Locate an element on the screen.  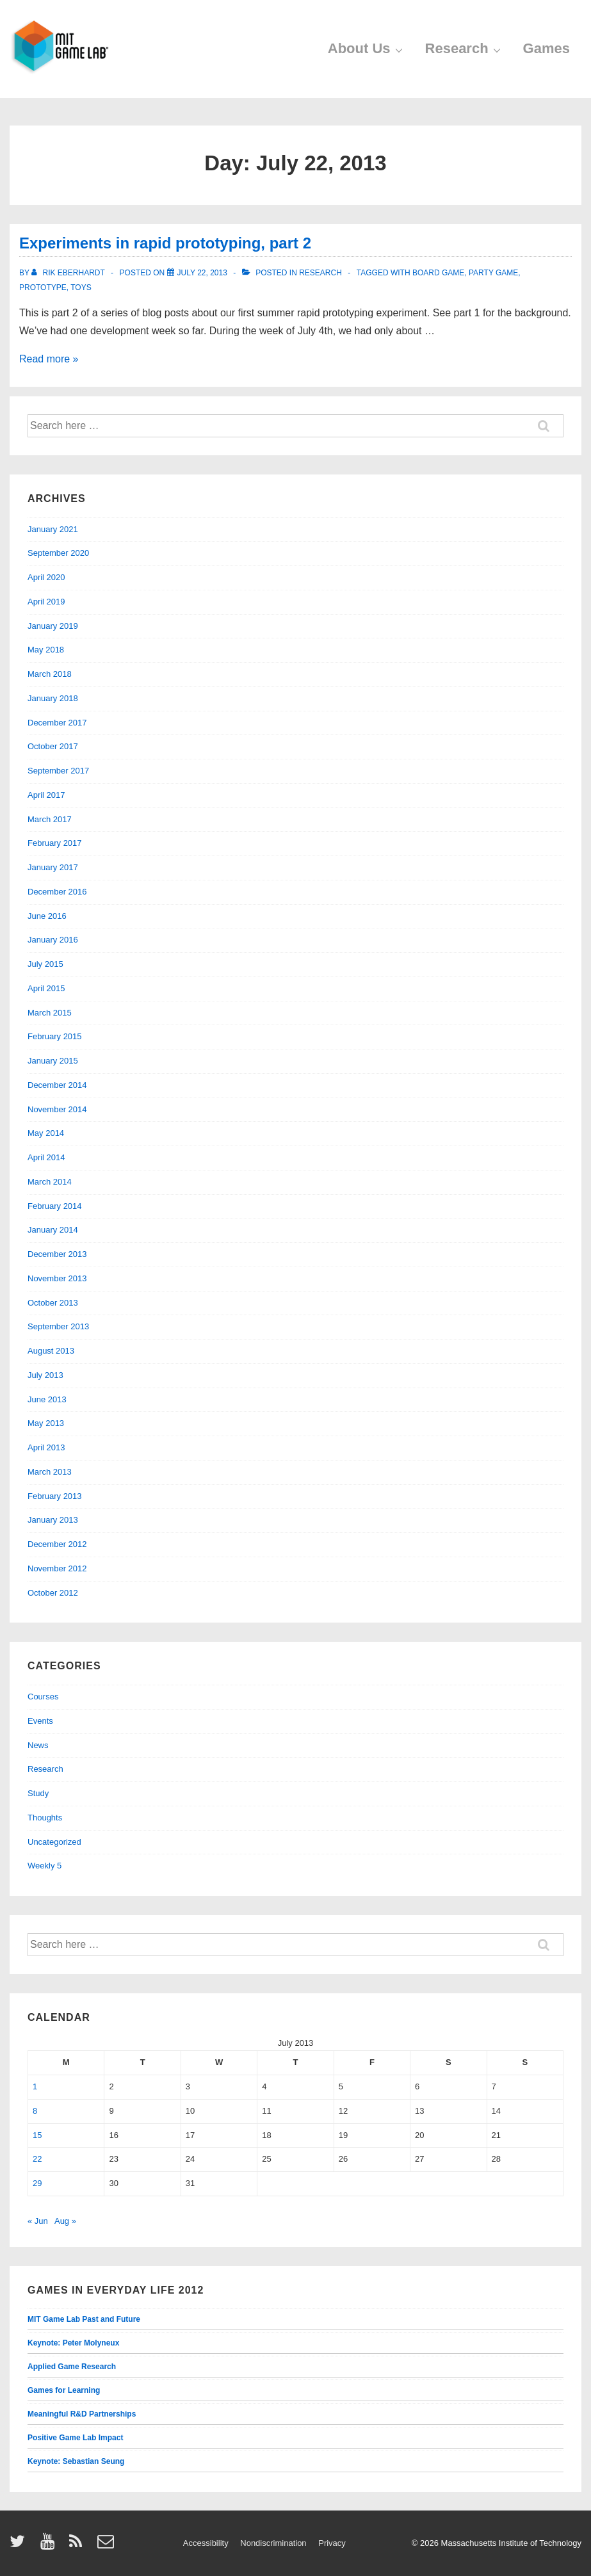
toys is located at coordinates (80, 287).